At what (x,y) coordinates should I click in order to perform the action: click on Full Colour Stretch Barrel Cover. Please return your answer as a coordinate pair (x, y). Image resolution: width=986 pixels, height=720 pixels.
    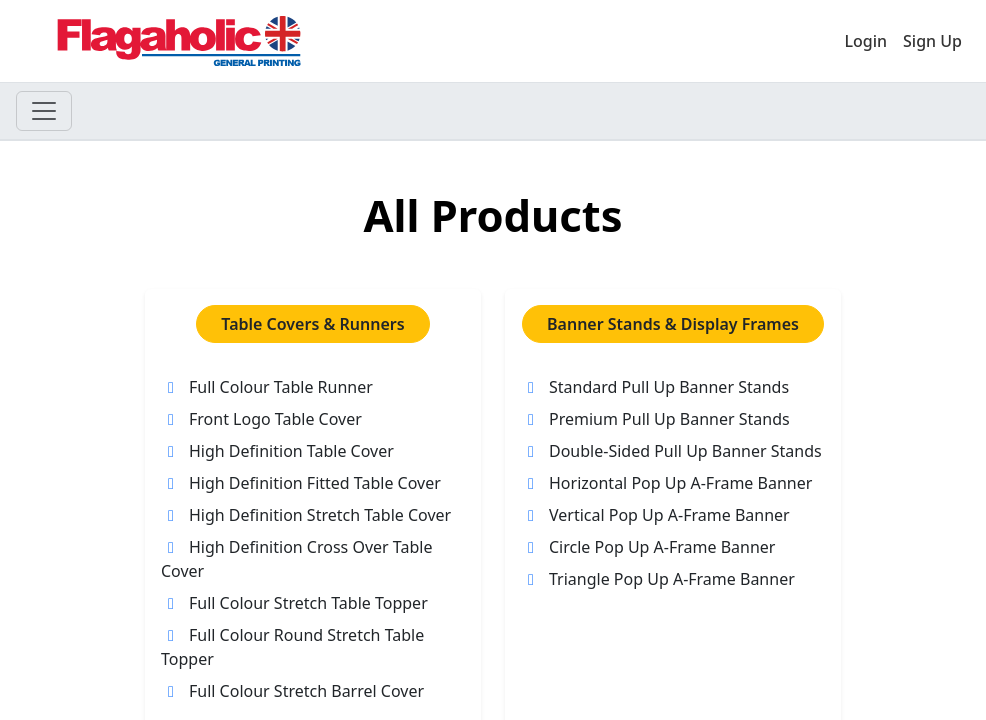
    Looking at the image, I should click on (292, 691).